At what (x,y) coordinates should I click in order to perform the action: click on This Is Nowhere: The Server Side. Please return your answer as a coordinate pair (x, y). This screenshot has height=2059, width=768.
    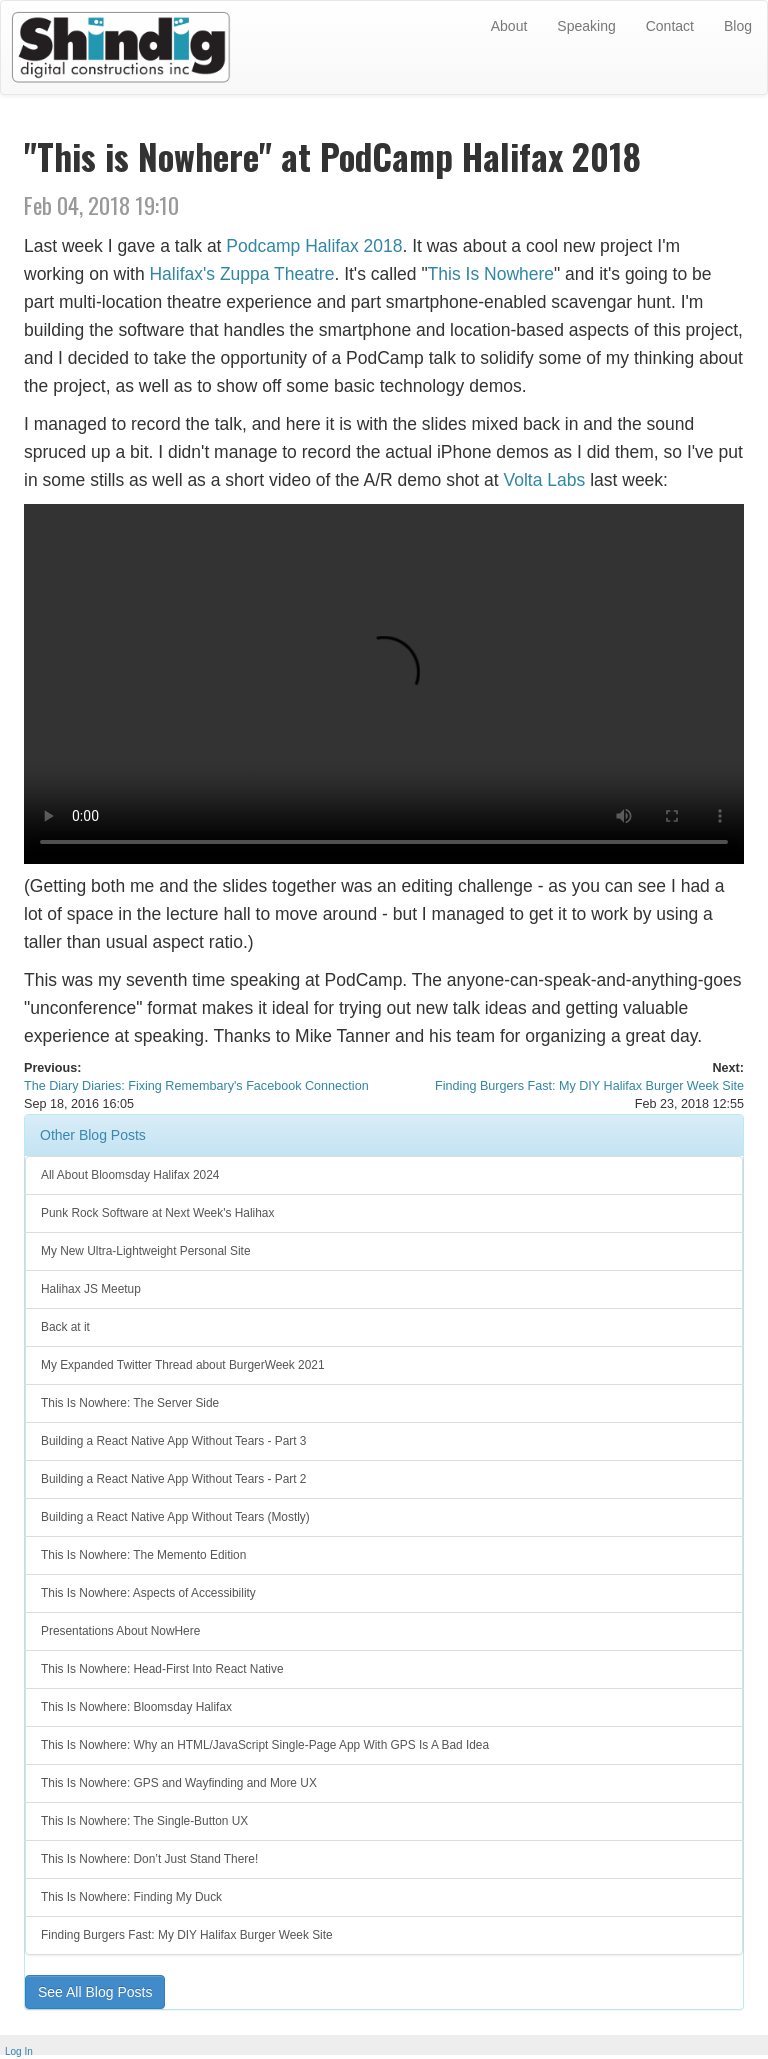
    Looking at the image, I should click on (130, 1403).